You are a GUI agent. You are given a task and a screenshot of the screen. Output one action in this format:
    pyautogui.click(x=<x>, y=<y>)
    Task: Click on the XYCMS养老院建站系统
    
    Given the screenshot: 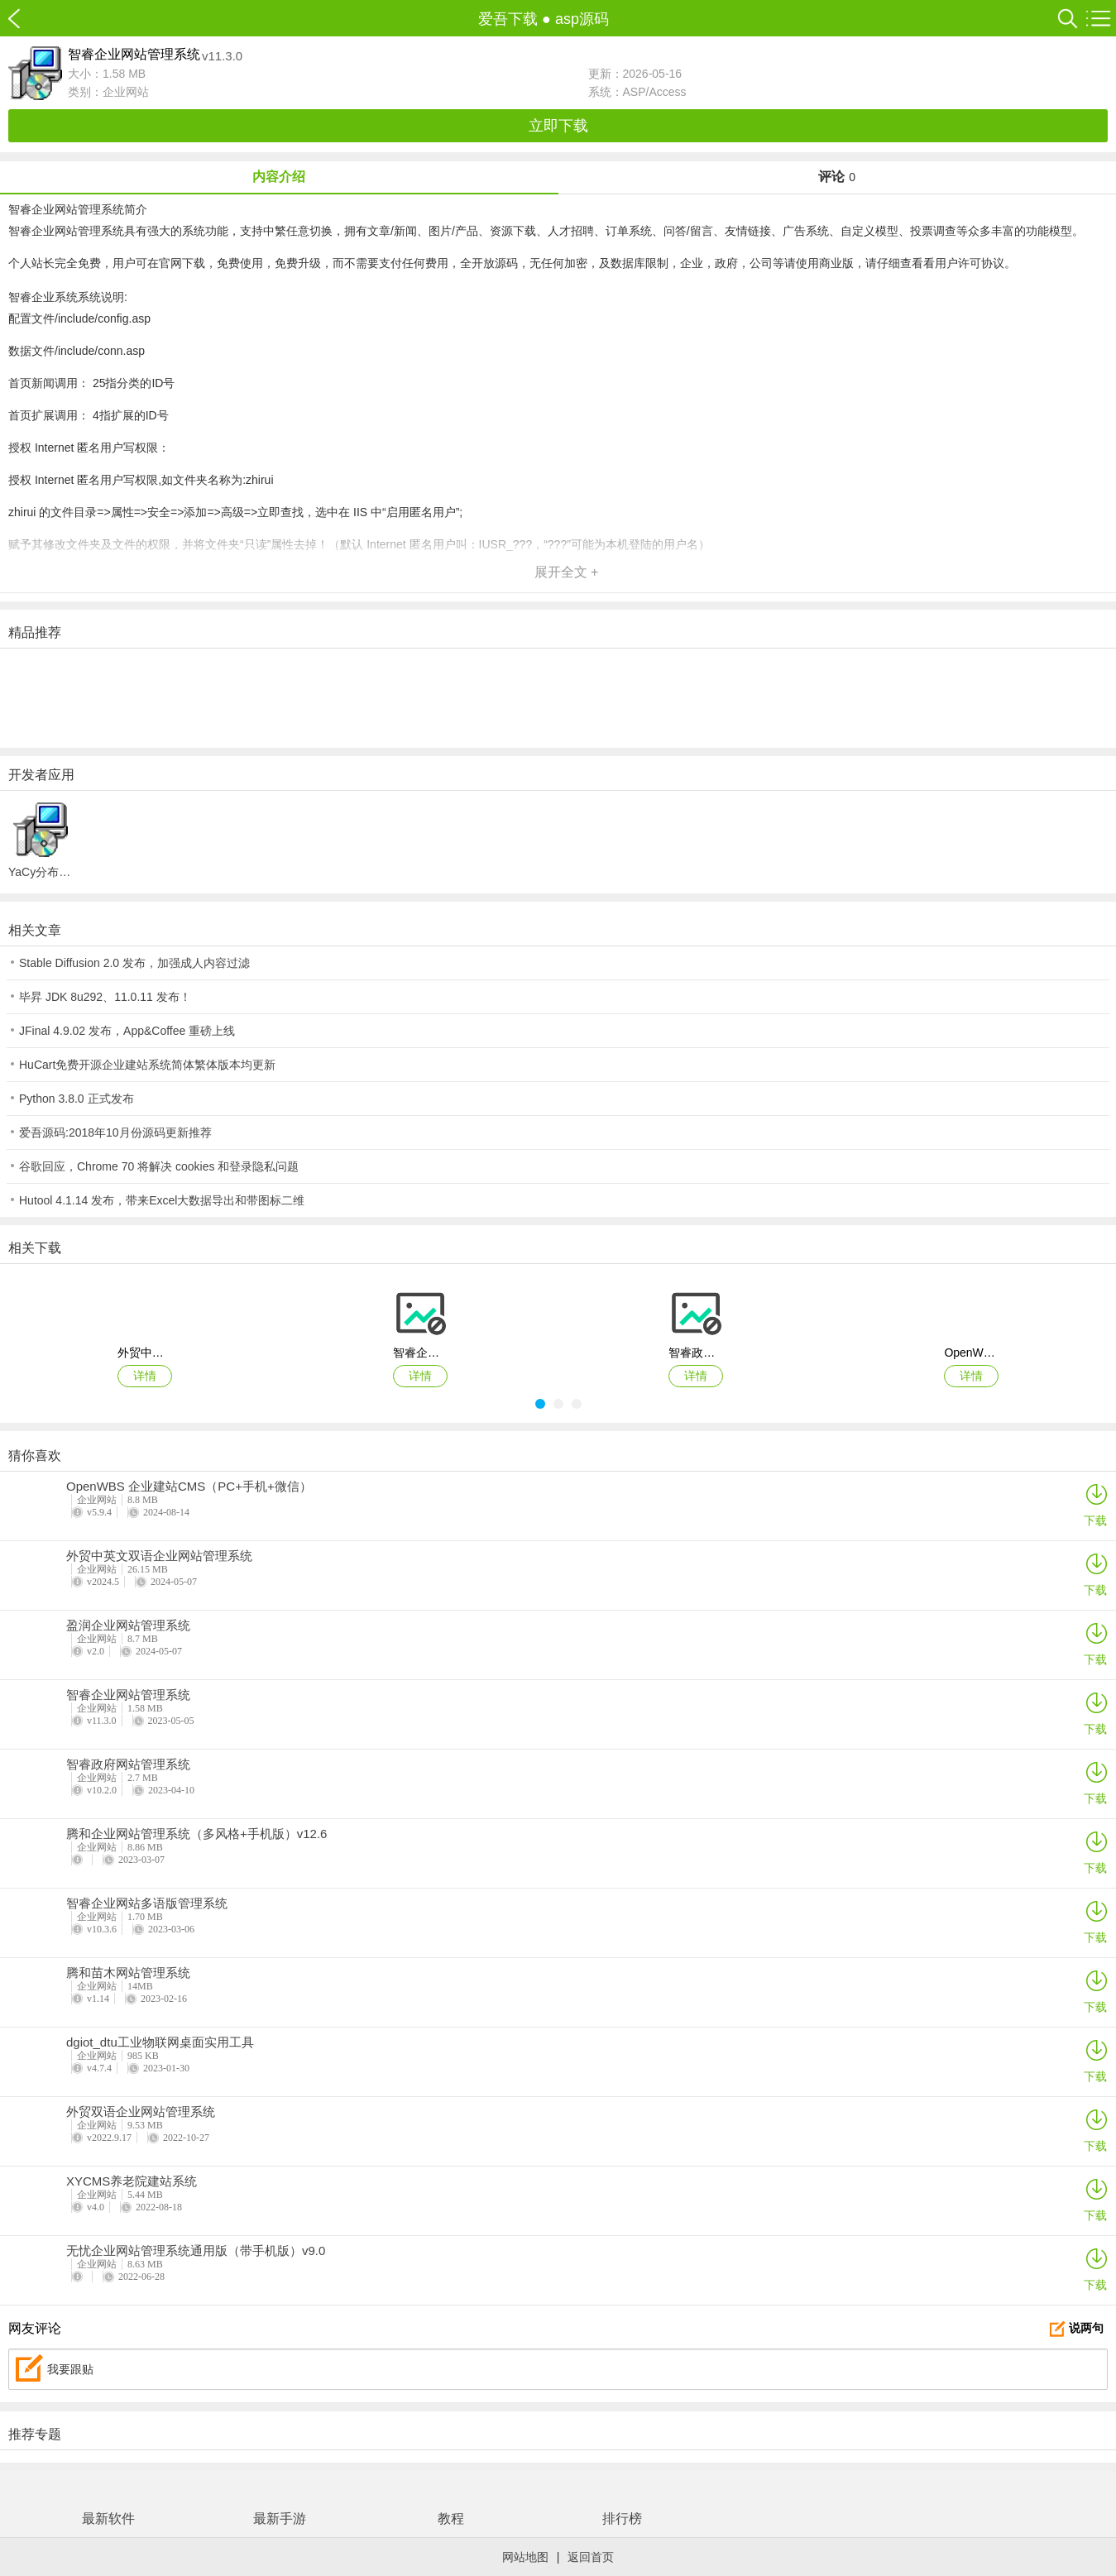 What is the action you would take?
    pyautogui.click(x=131, y=2181)
    